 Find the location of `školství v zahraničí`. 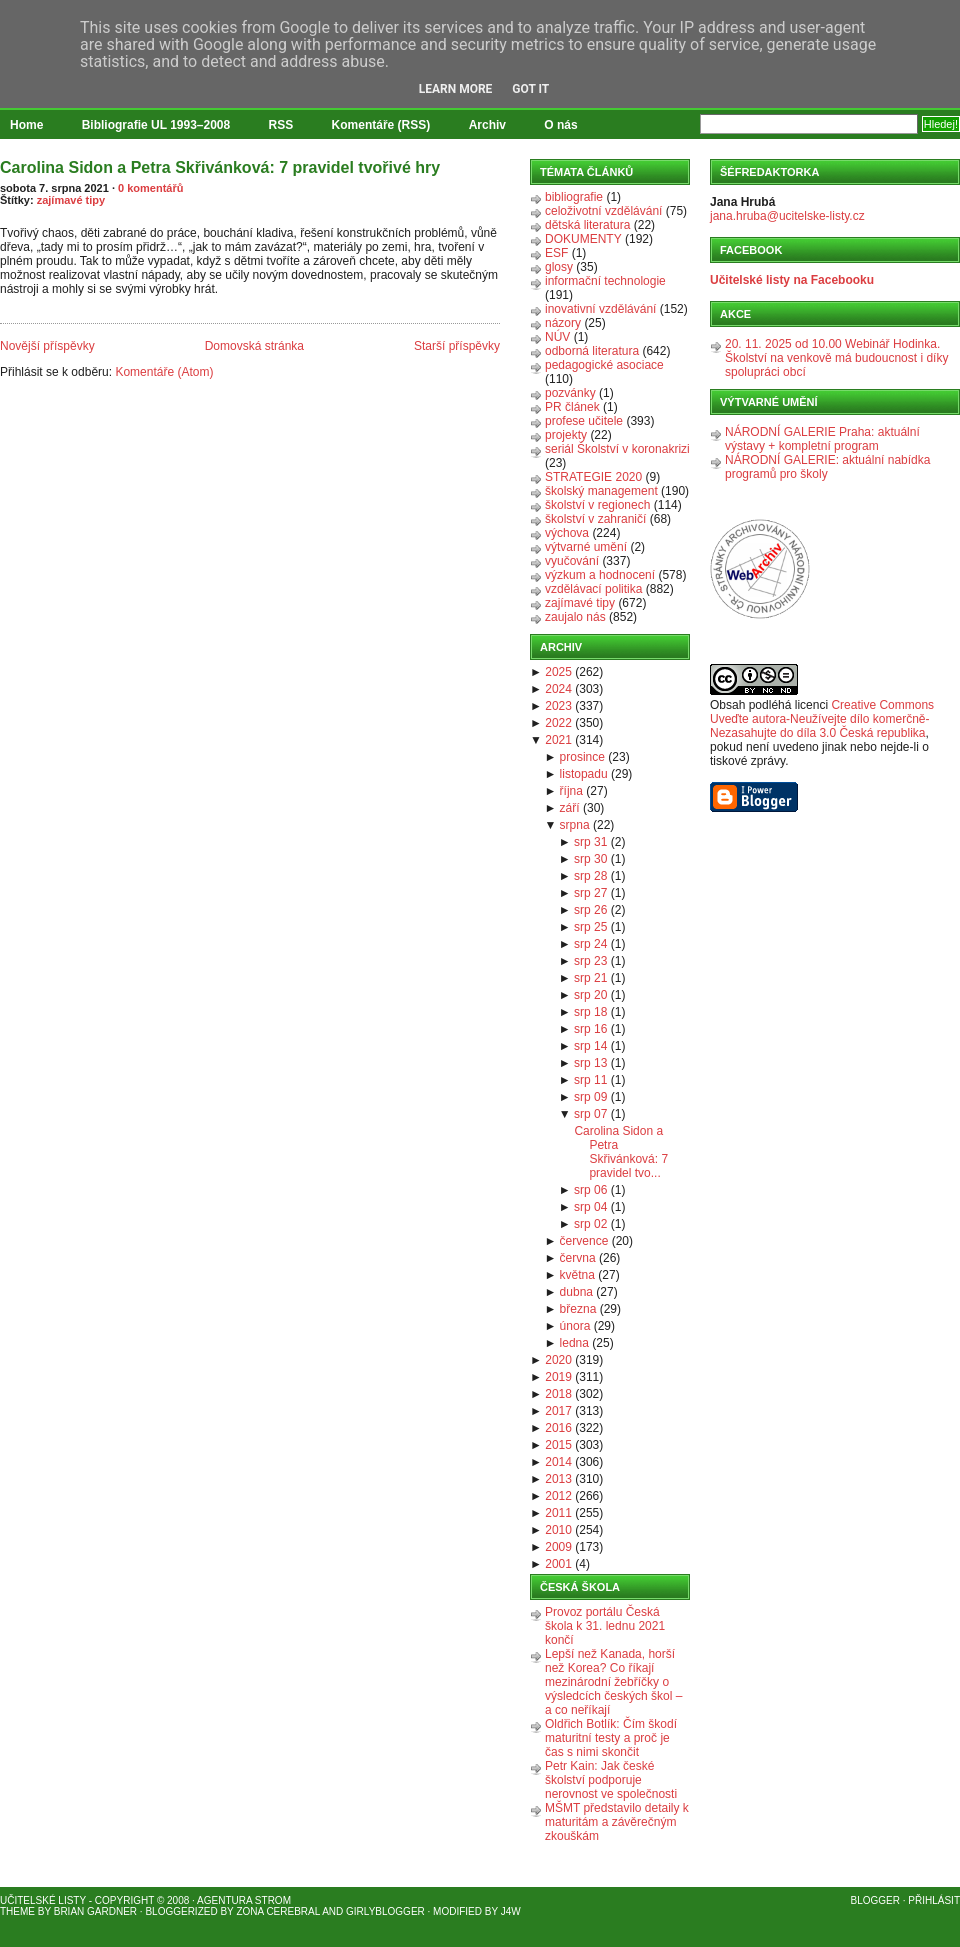

školství v zahraničí is located at coordinates (595, 519).